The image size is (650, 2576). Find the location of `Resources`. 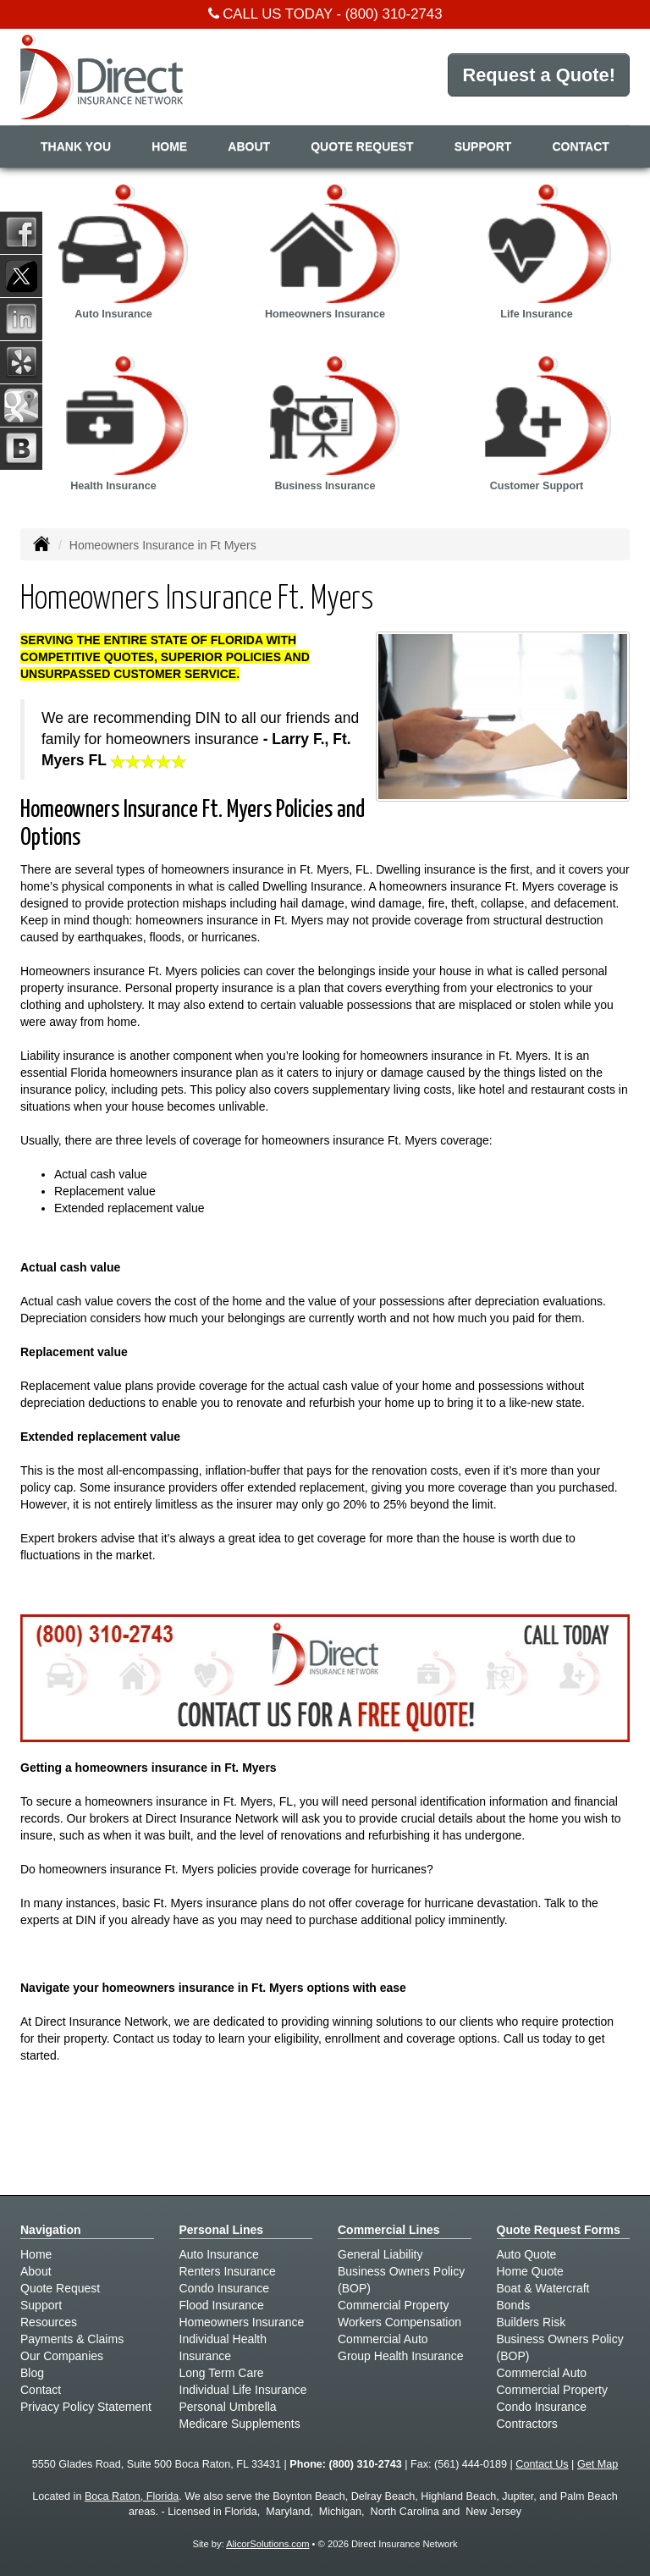

Resources is located at coordinates (48, 2322).